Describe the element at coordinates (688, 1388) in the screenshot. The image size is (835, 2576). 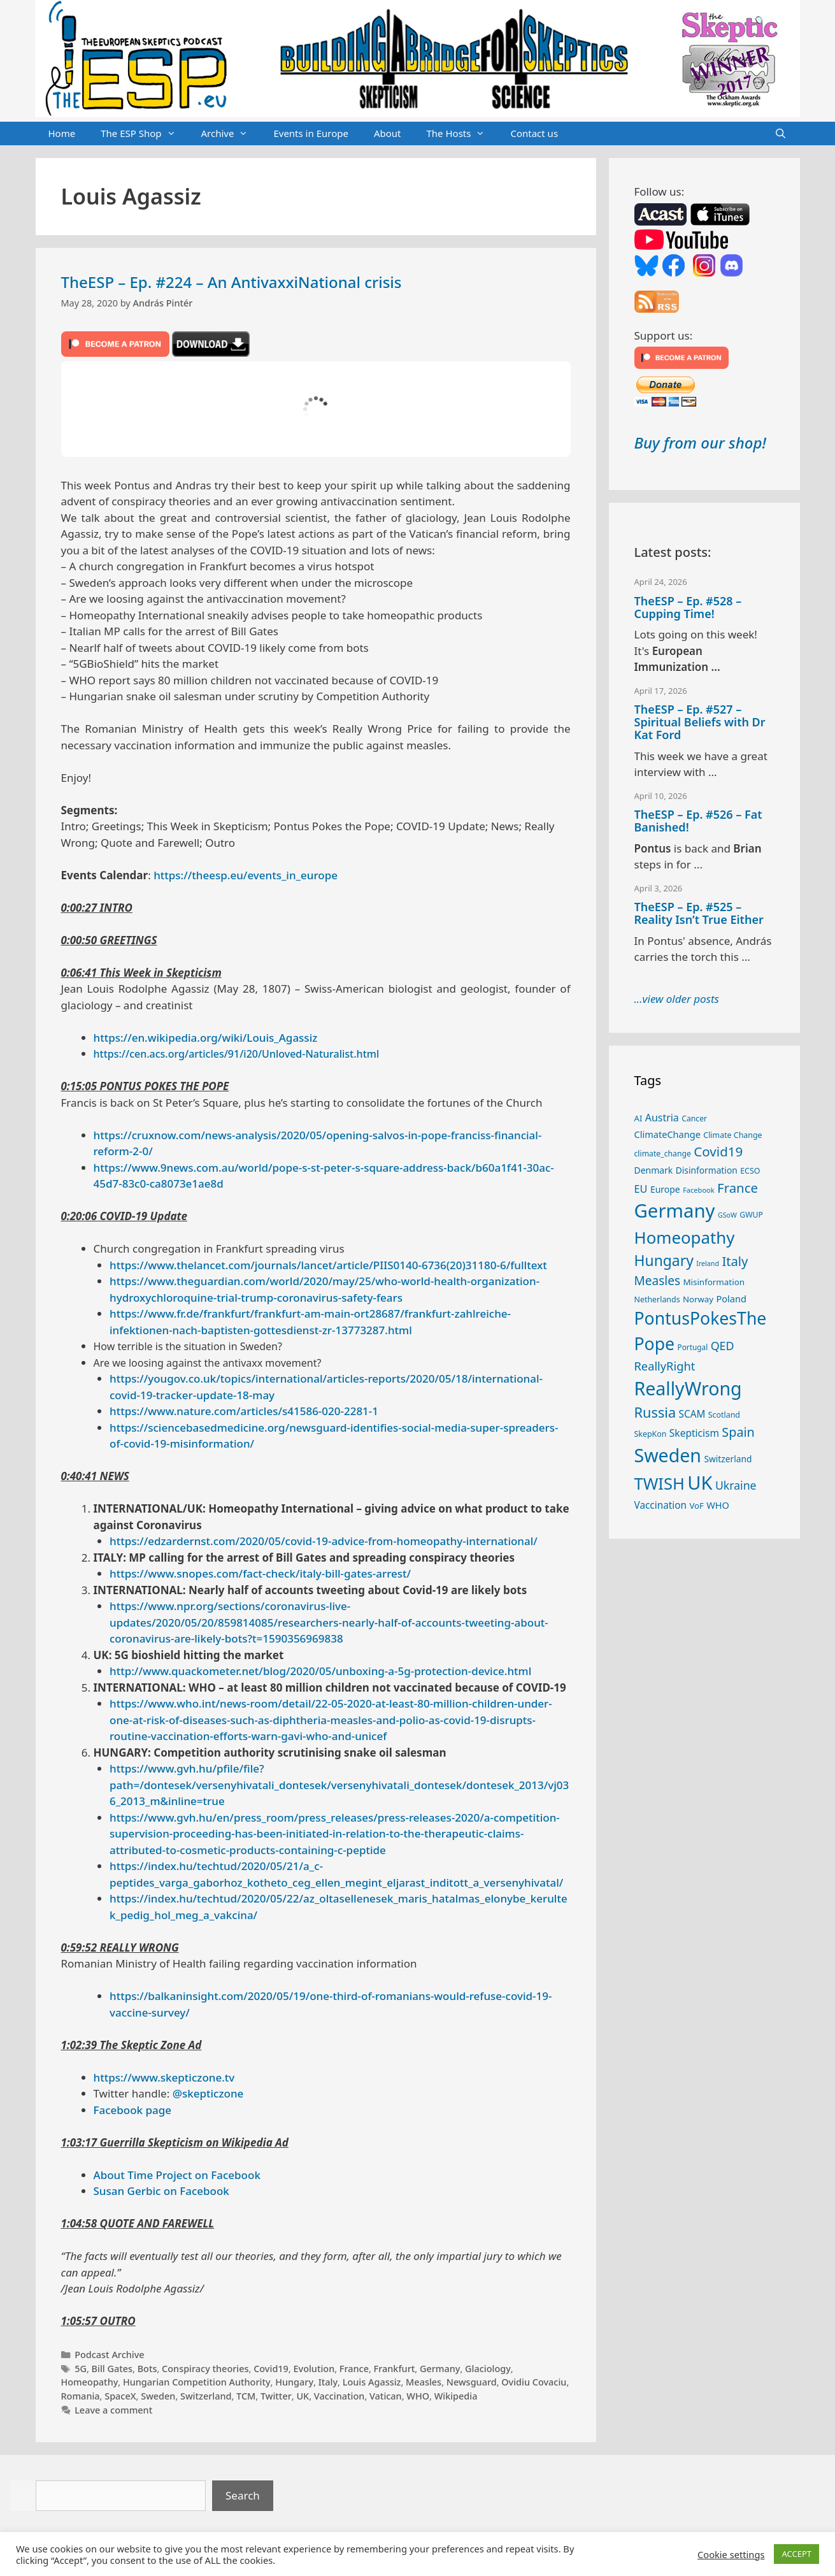
I see `ReallyWrong [ReallyWrong (173 items)]` at that location.